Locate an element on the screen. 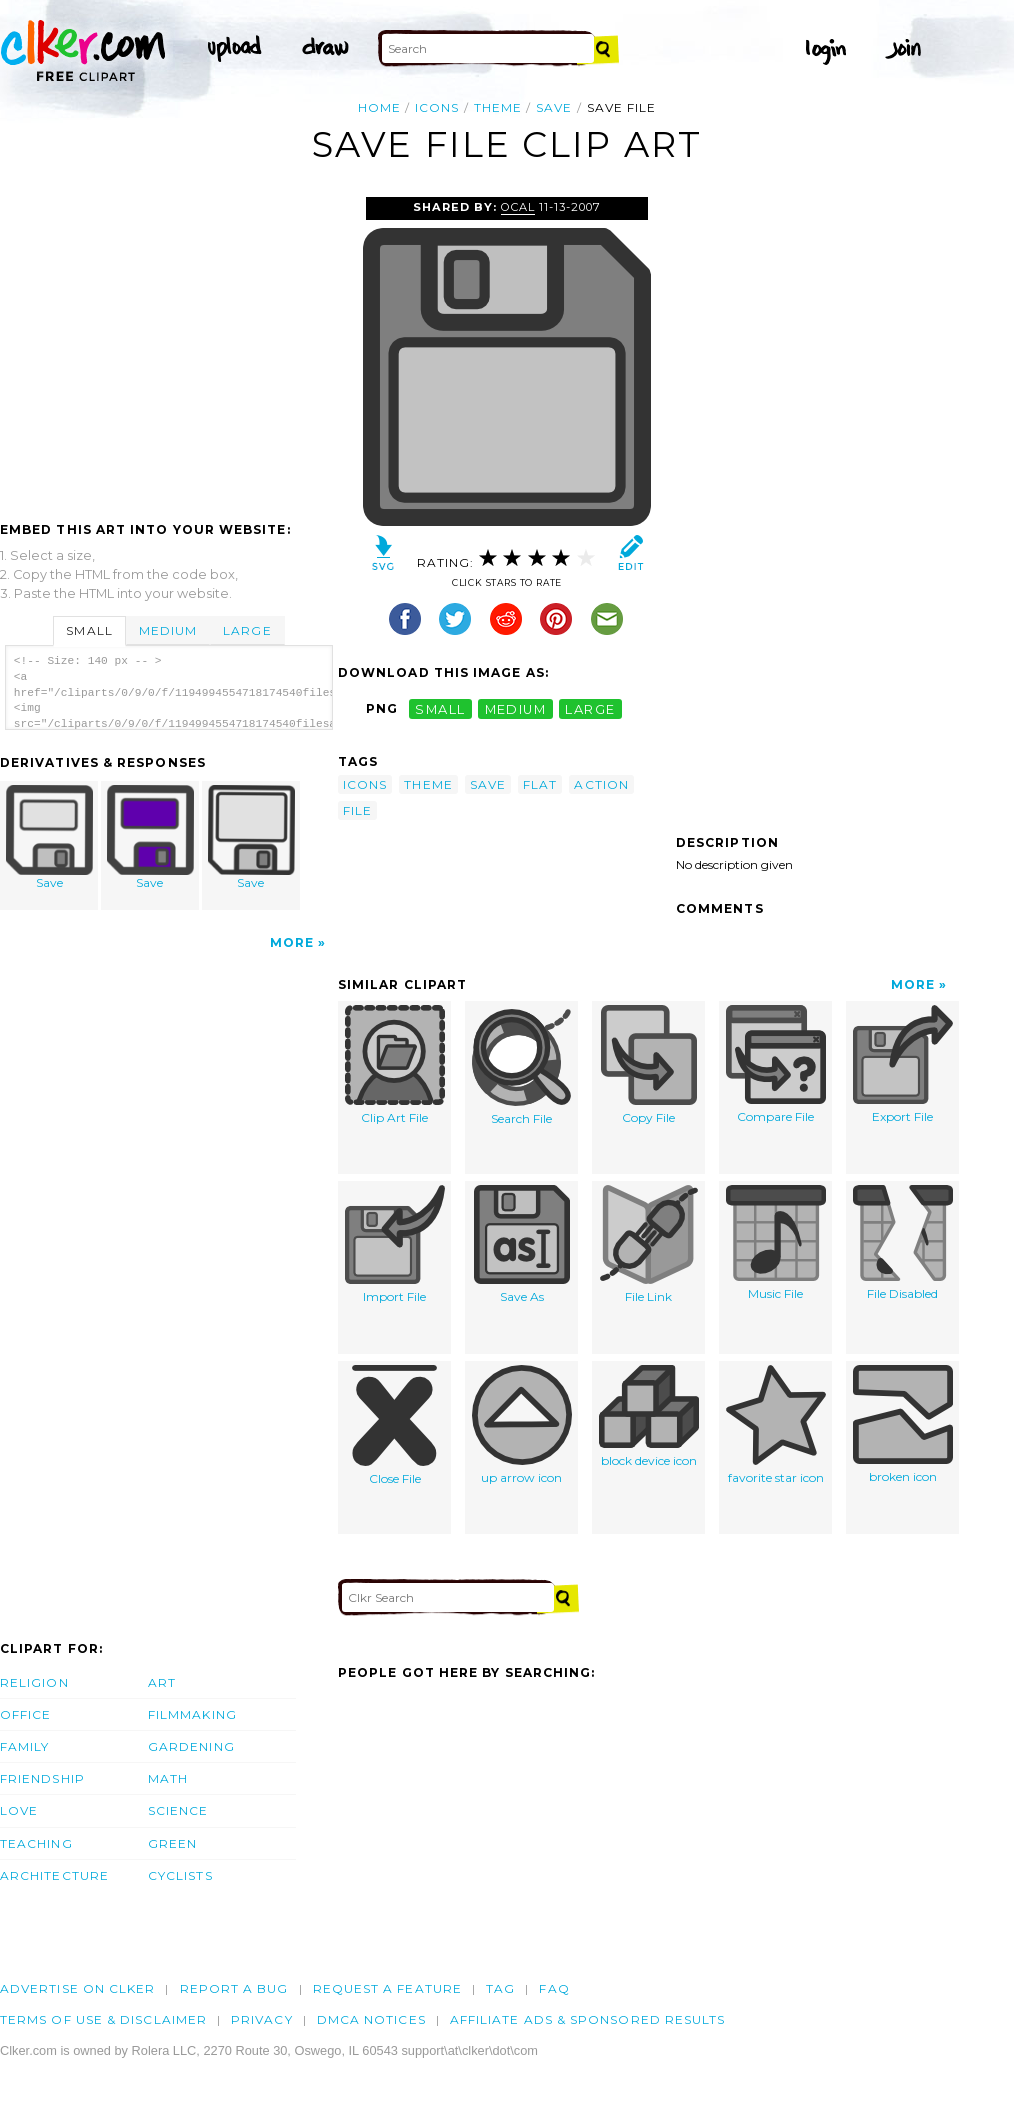 The width and height of the screenshot is (1014, 2125). action is located at coordinates (601, 784).